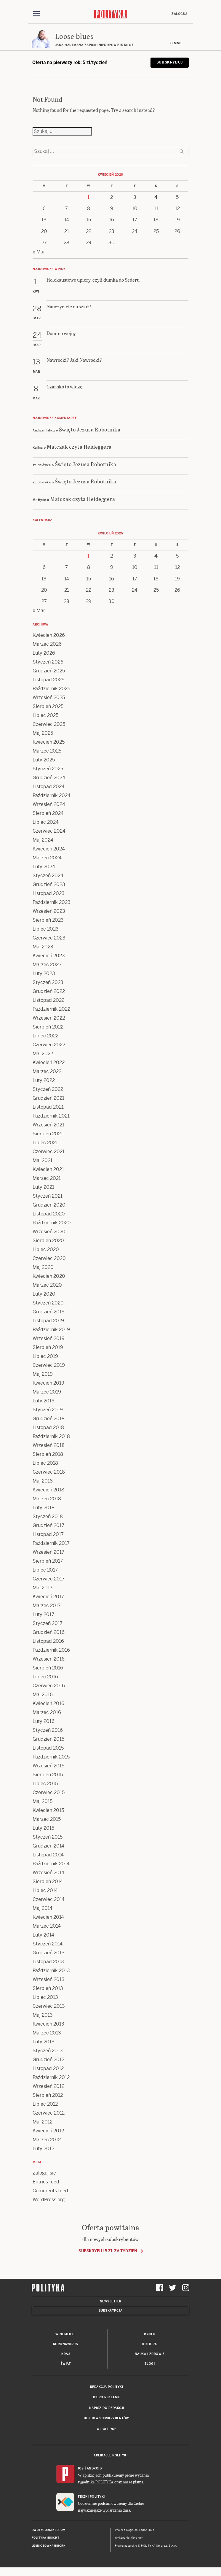 This screenshot has height=2576, width=221. Describe the element at coordinates (47, 1072) in the screenshot. I see `Marzec 2022` at that location.